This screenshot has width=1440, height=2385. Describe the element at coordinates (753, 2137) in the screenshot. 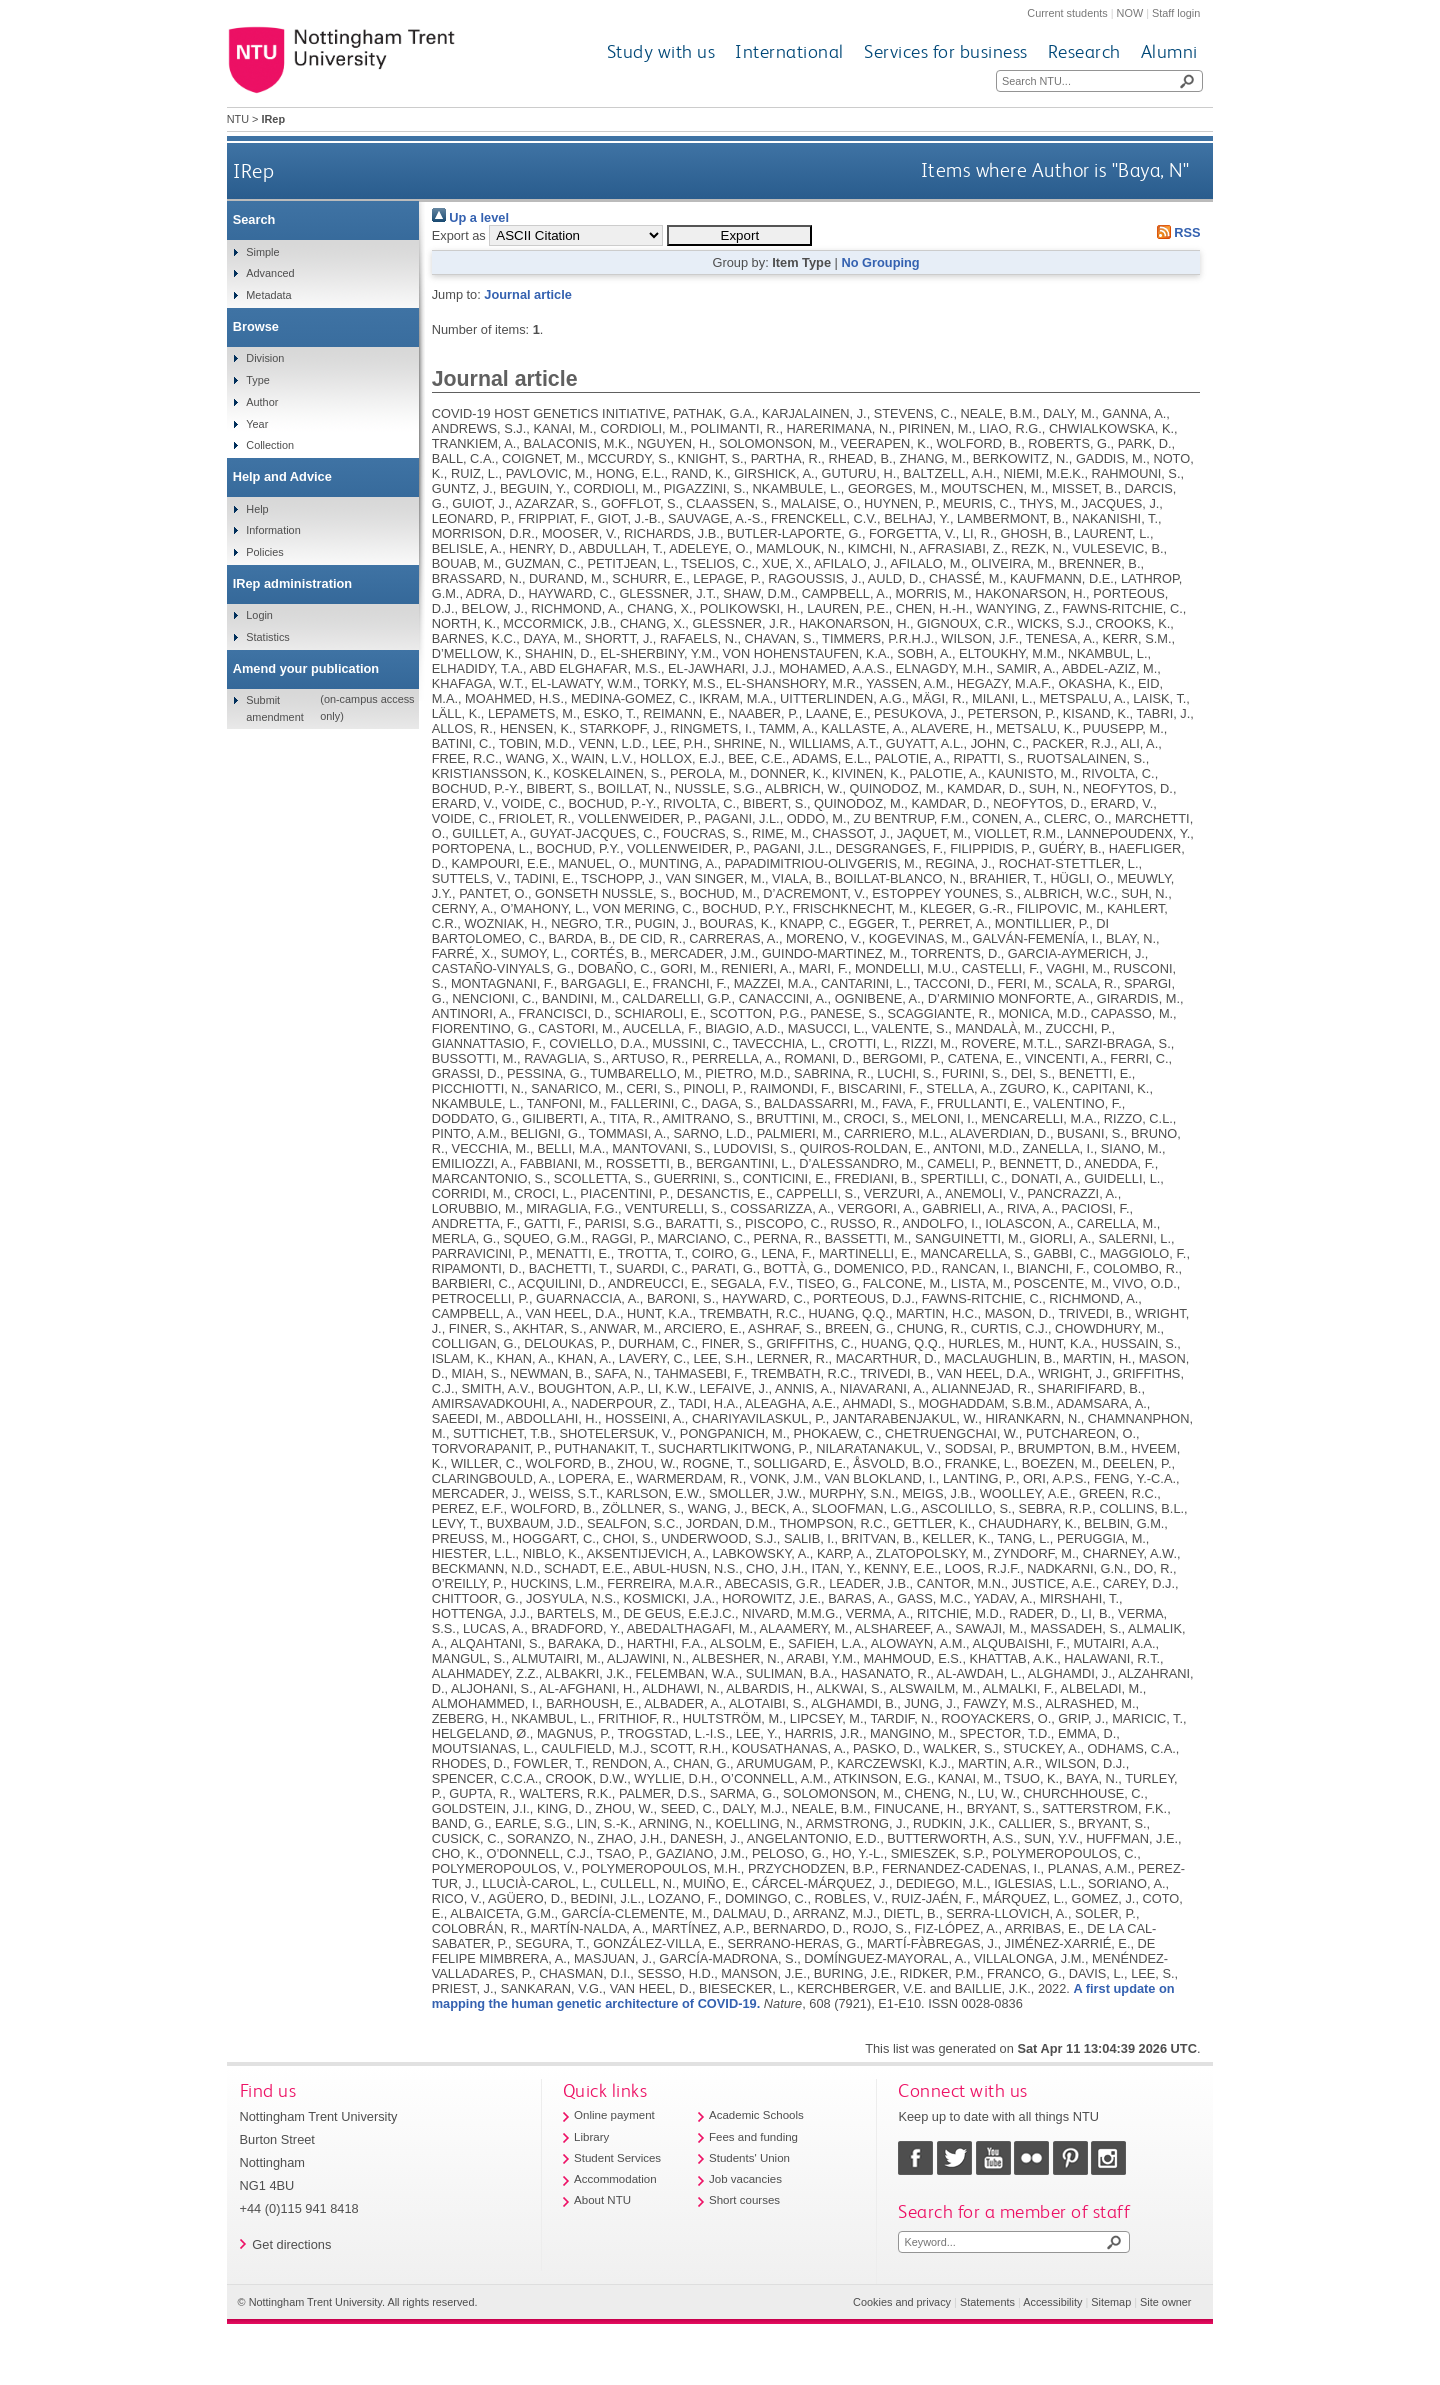

I see `Fees and funding` at that location.